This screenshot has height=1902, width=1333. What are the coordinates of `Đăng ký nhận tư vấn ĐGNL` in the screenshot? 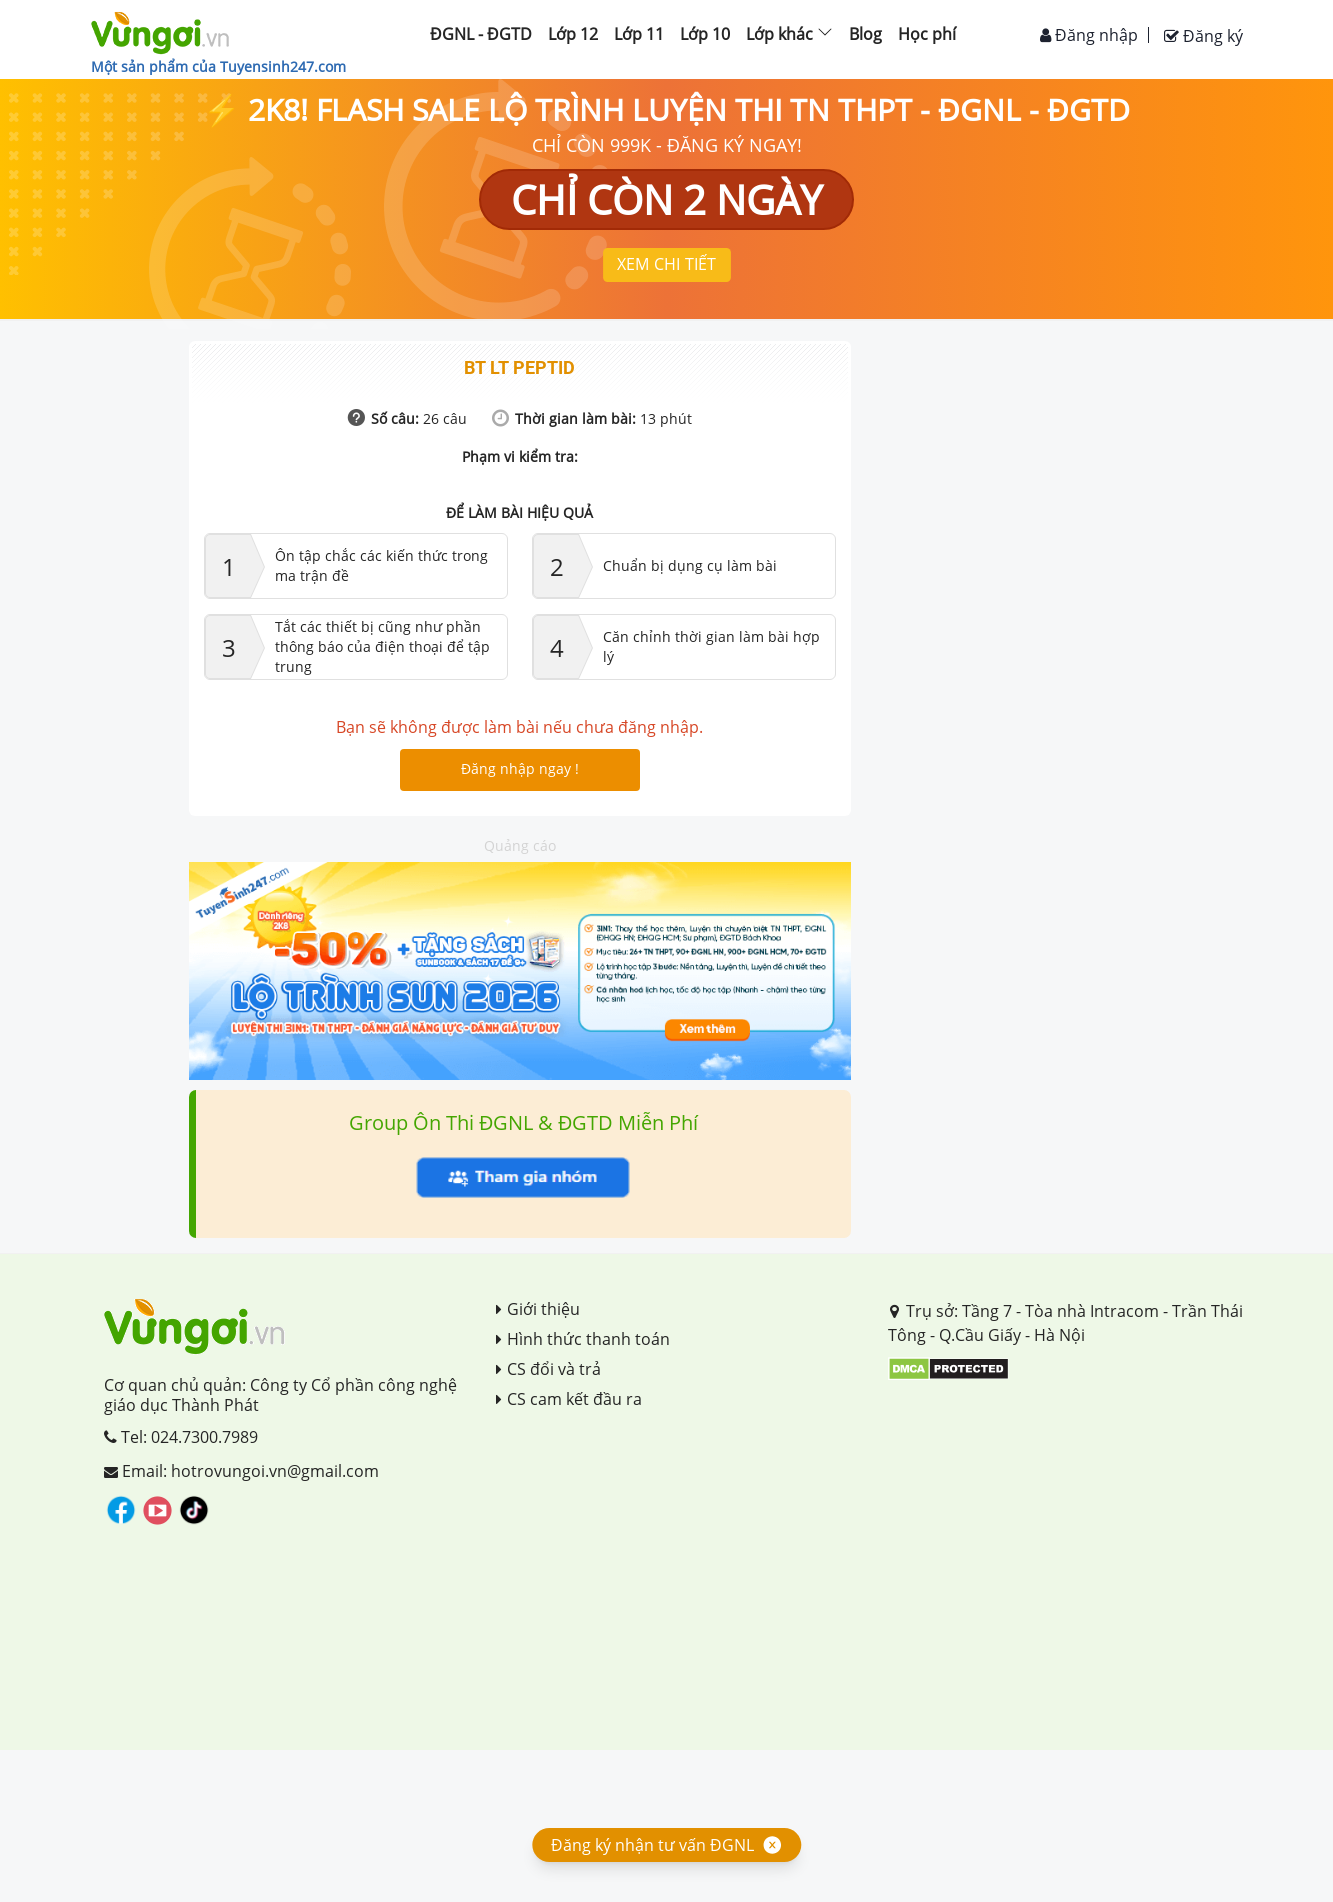 It's located at (652, 1845).